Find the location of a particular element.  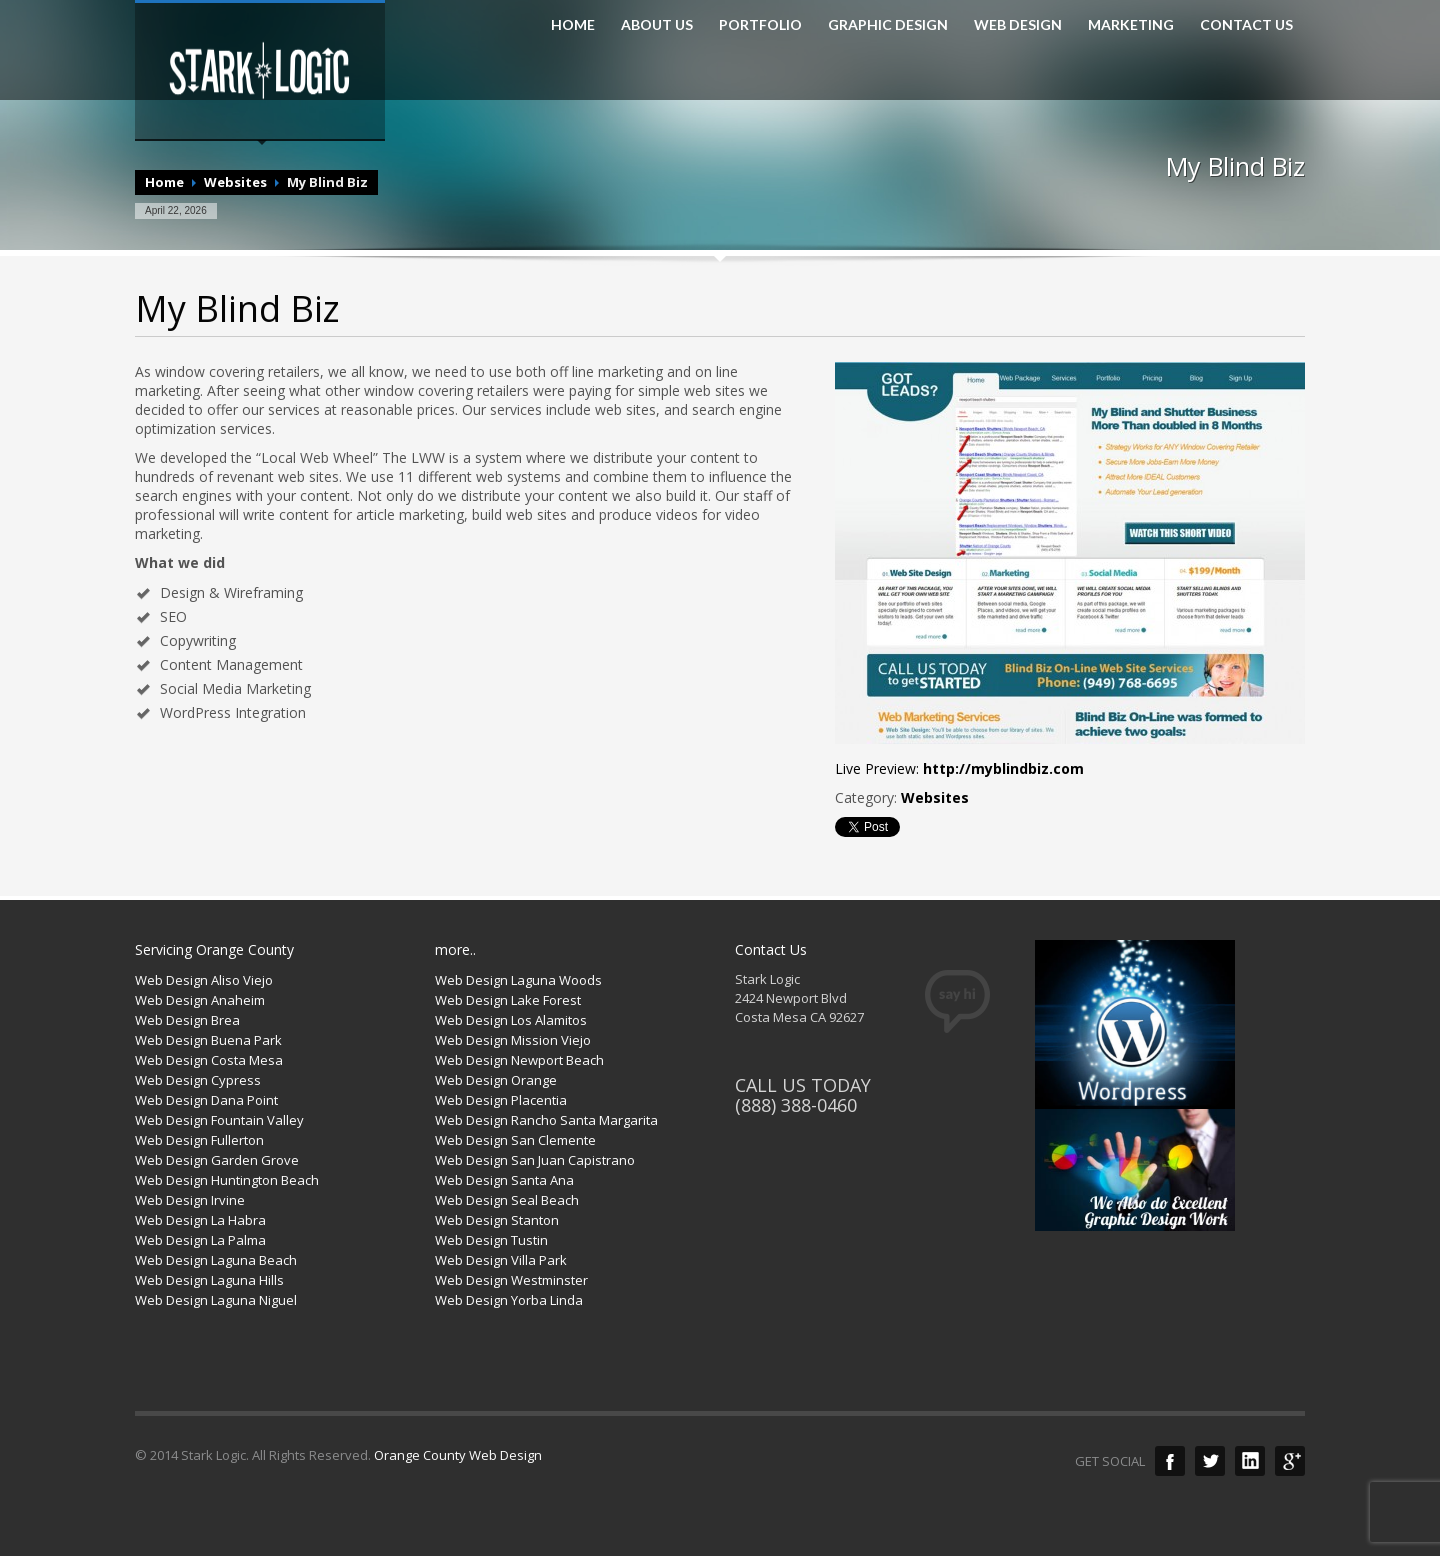

Web Design La Habra is located at coordinates (200, 1220).